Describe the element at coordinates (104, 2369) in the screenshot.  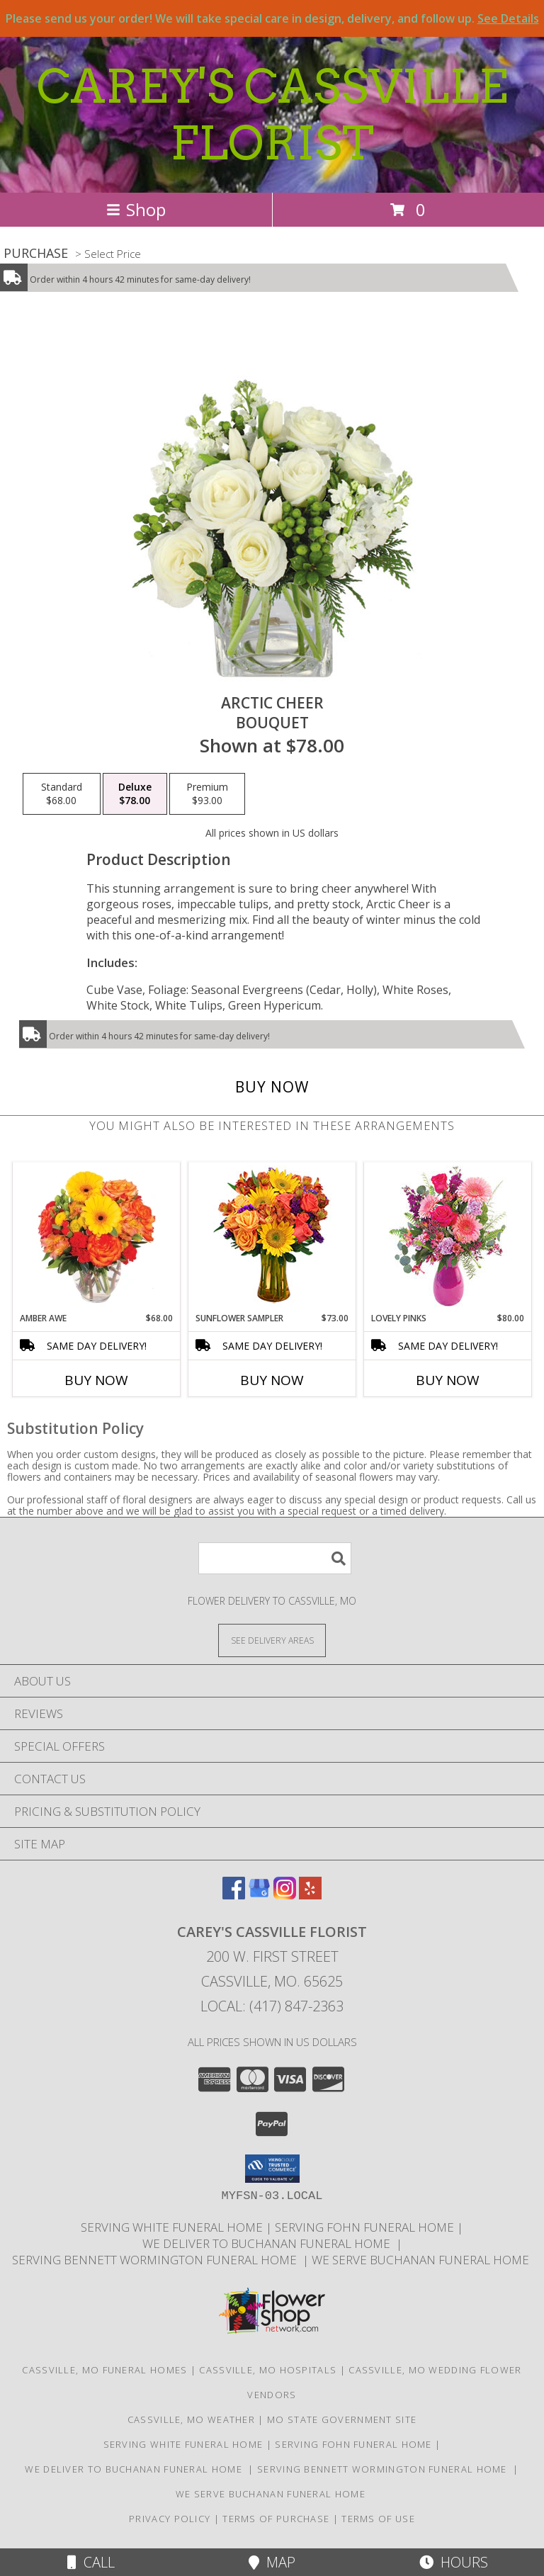
I see `Cassville, MO Funeral Homes [Cassville, MO Funeral Homes (opens in new window)]` at that location.